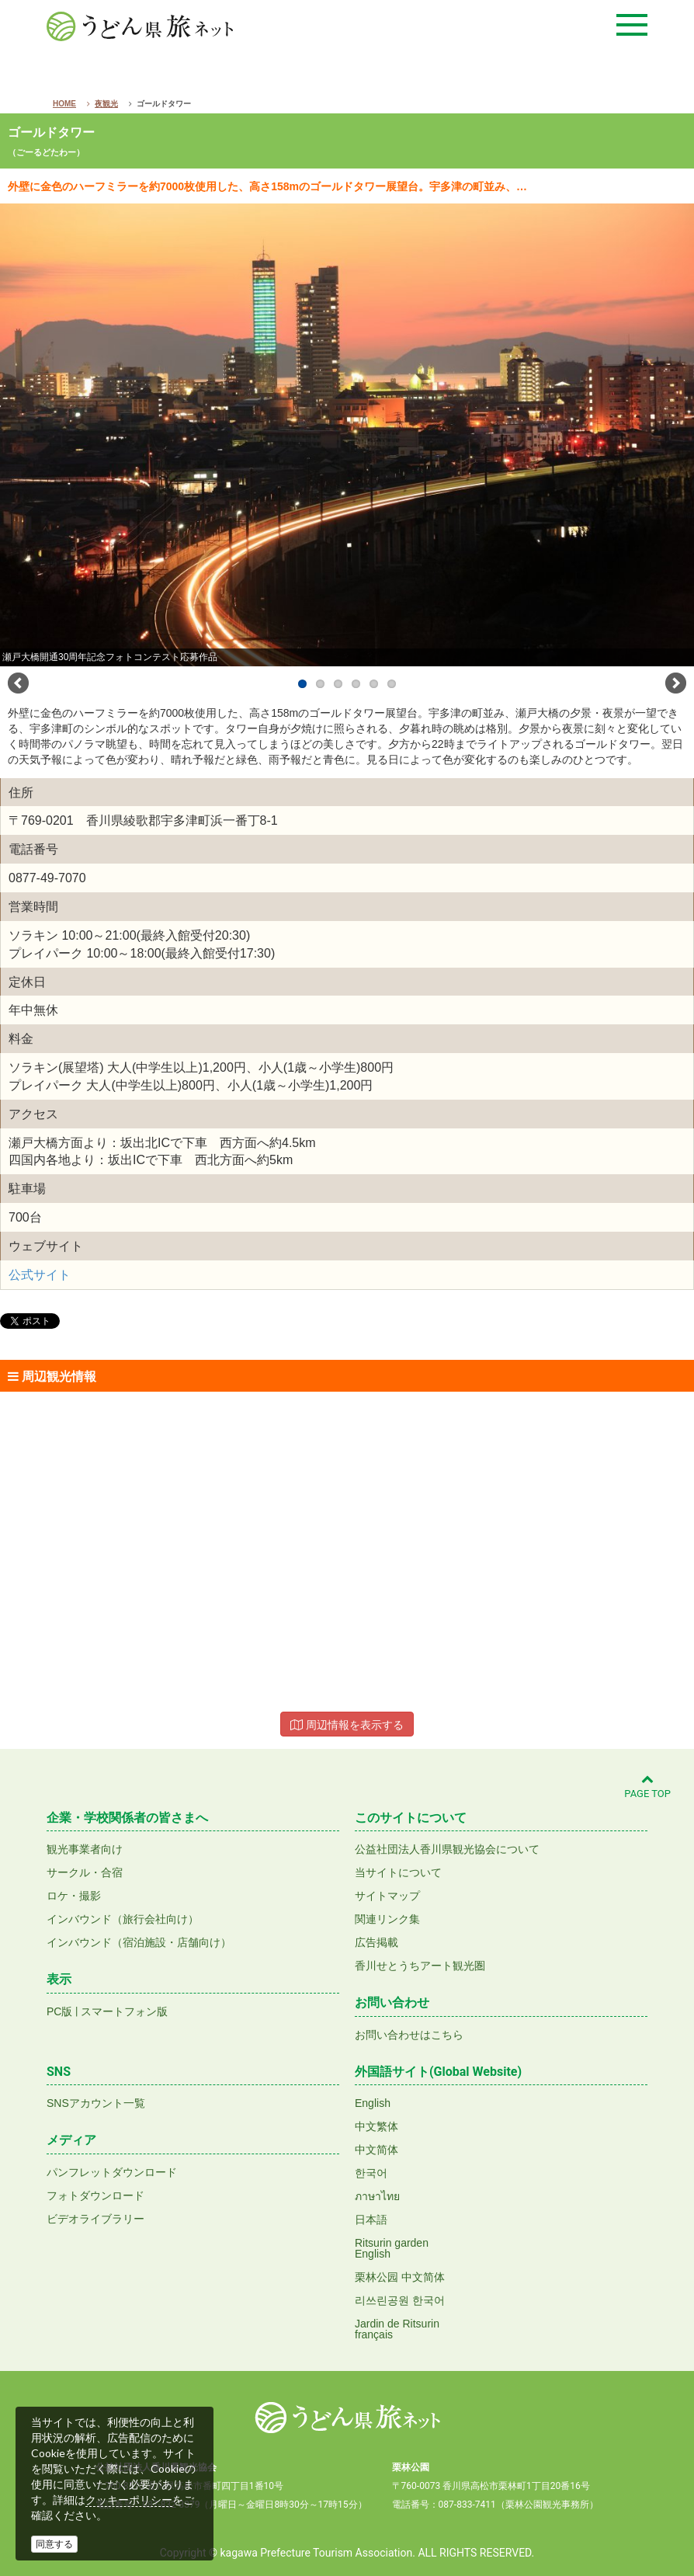 The image size is (694, 2576). Describe the element at coordinates (398, 1872) in the screenshot. I see `当サイトについて` at that location.